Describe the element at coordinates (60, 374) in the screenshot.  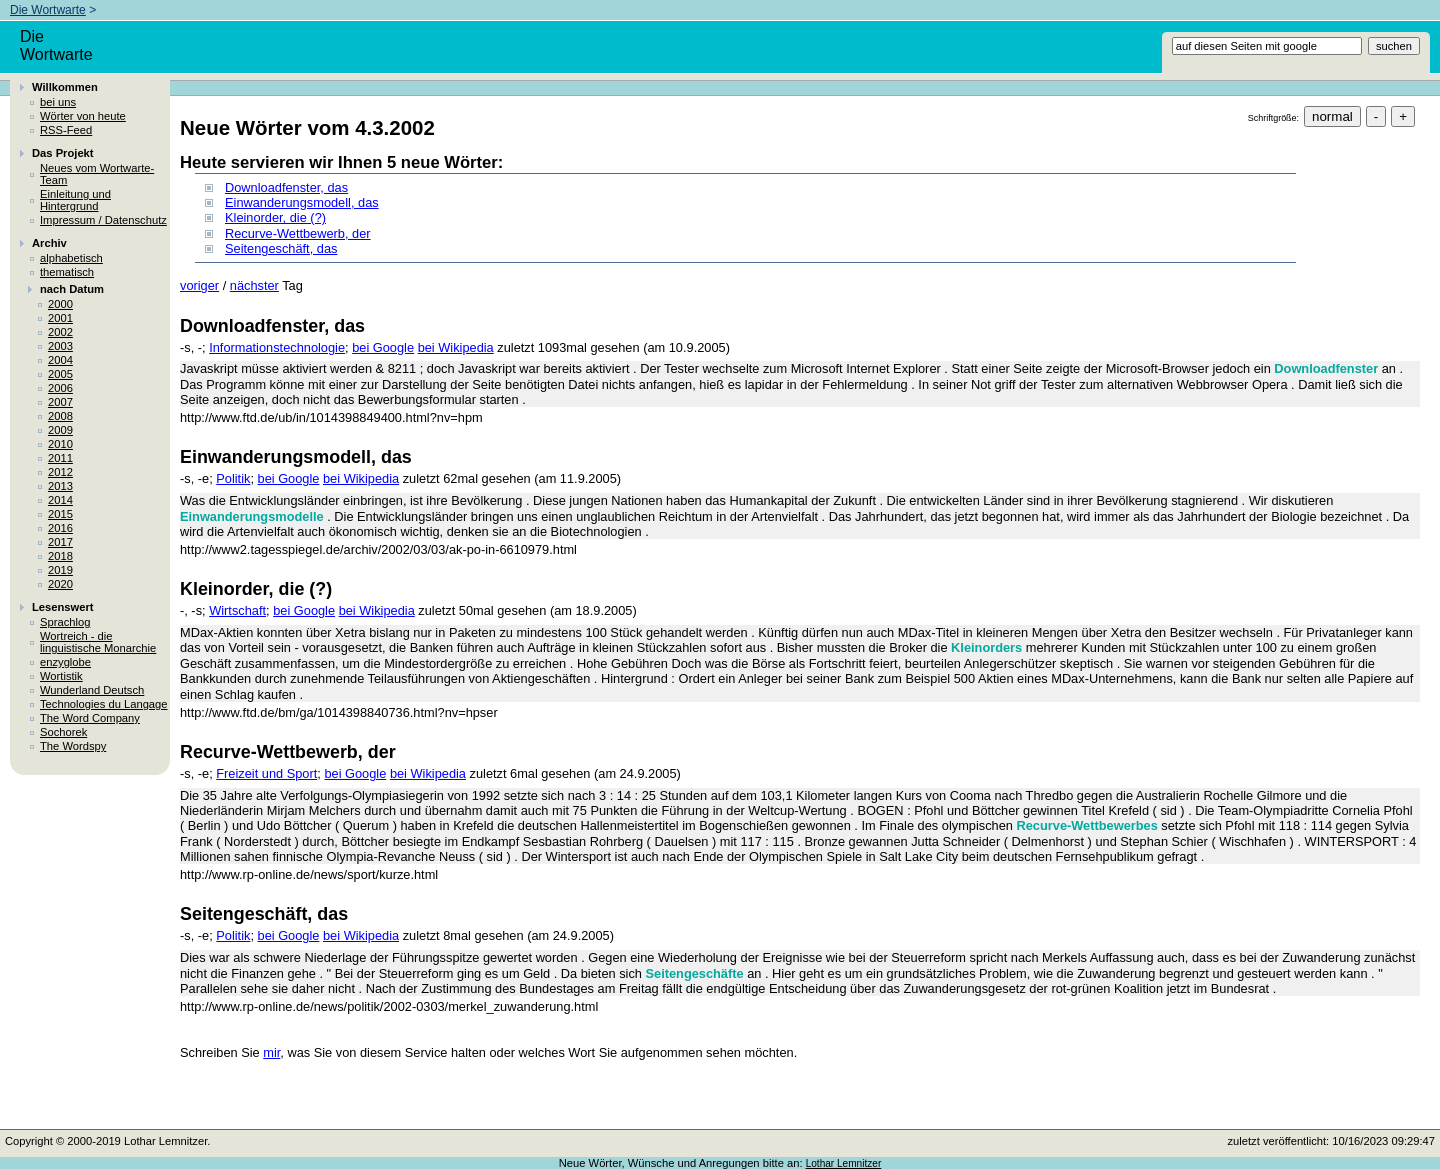
I see `2005` at that location.